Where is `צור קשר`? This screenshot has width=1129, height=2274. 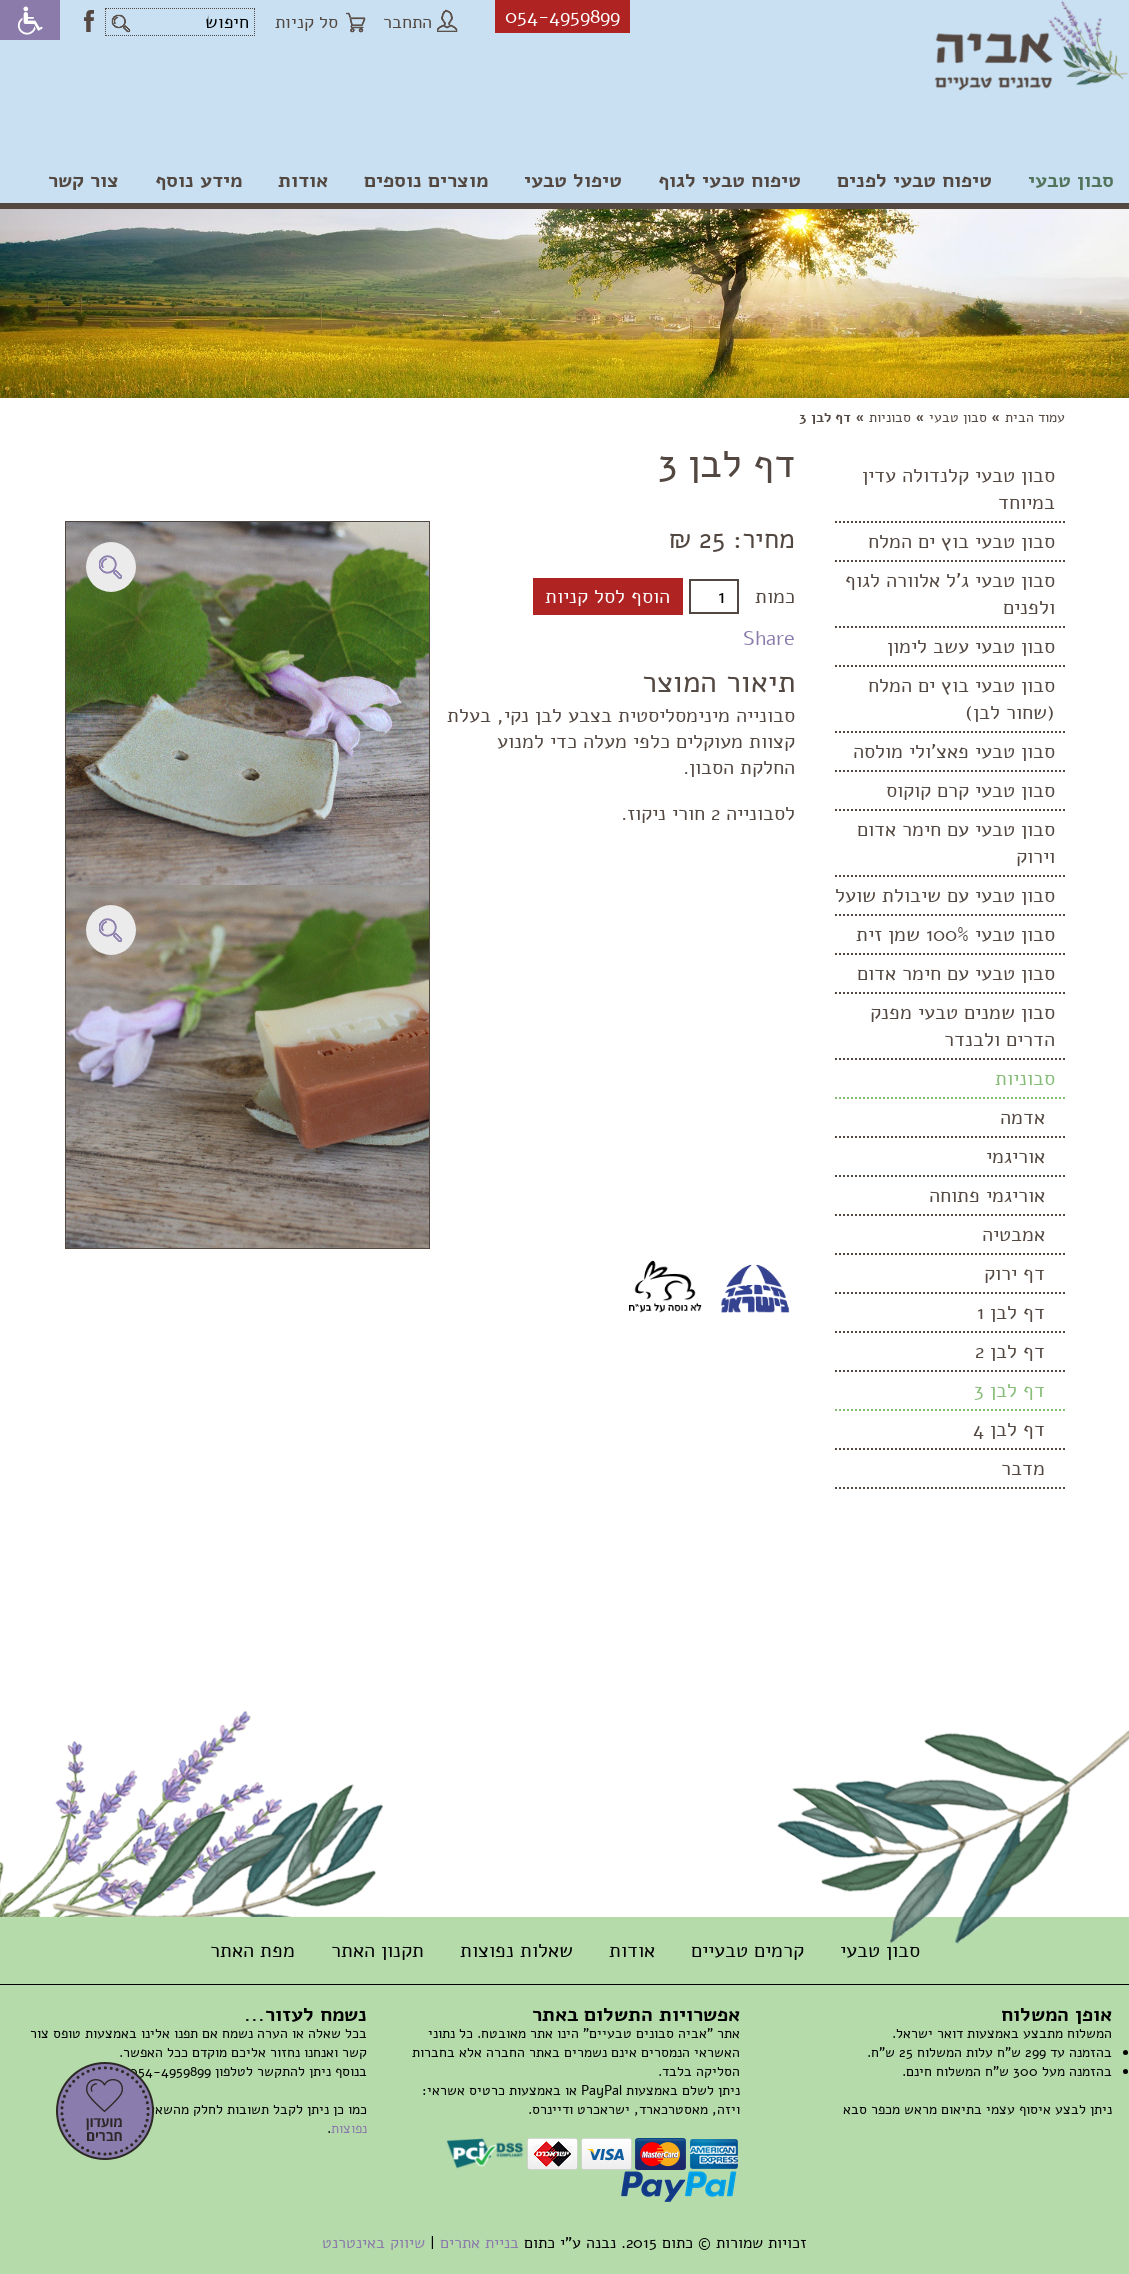 צור קשר is located at coordinates (83, 180).